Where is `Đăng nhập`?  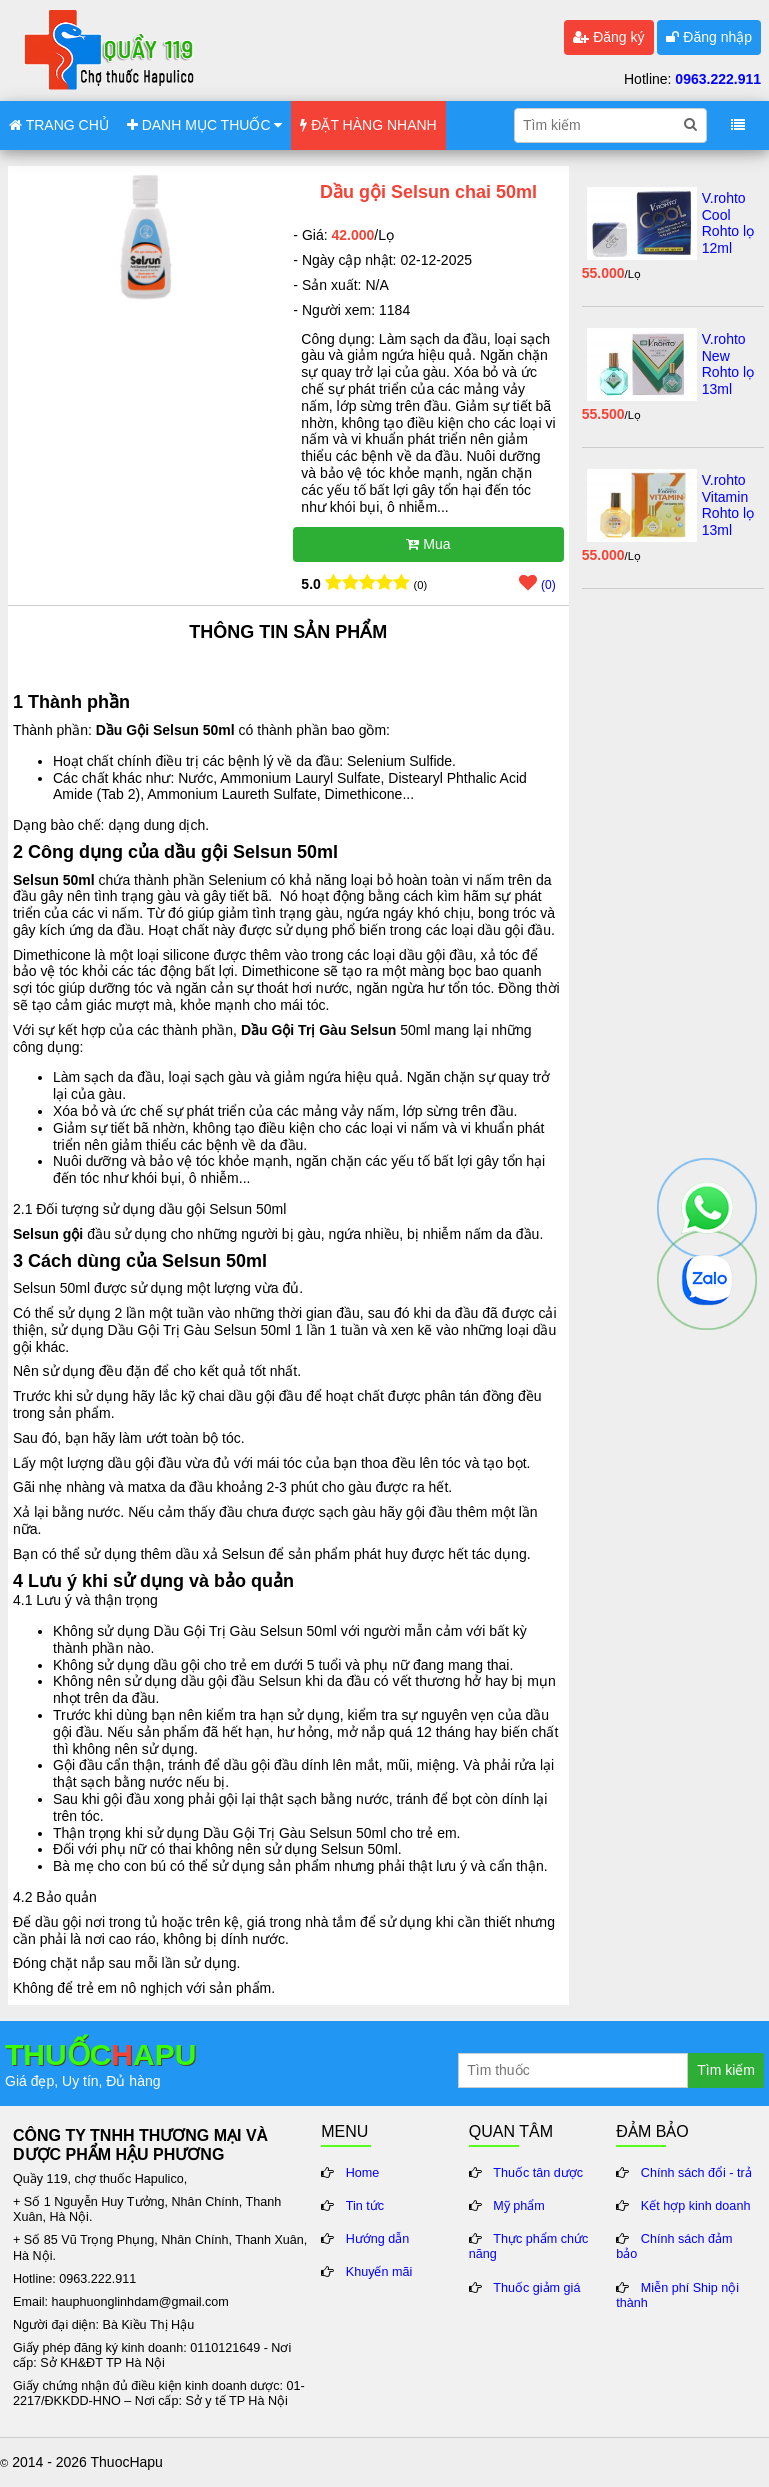
Đăng nhập is located at coordinates (709, 37).